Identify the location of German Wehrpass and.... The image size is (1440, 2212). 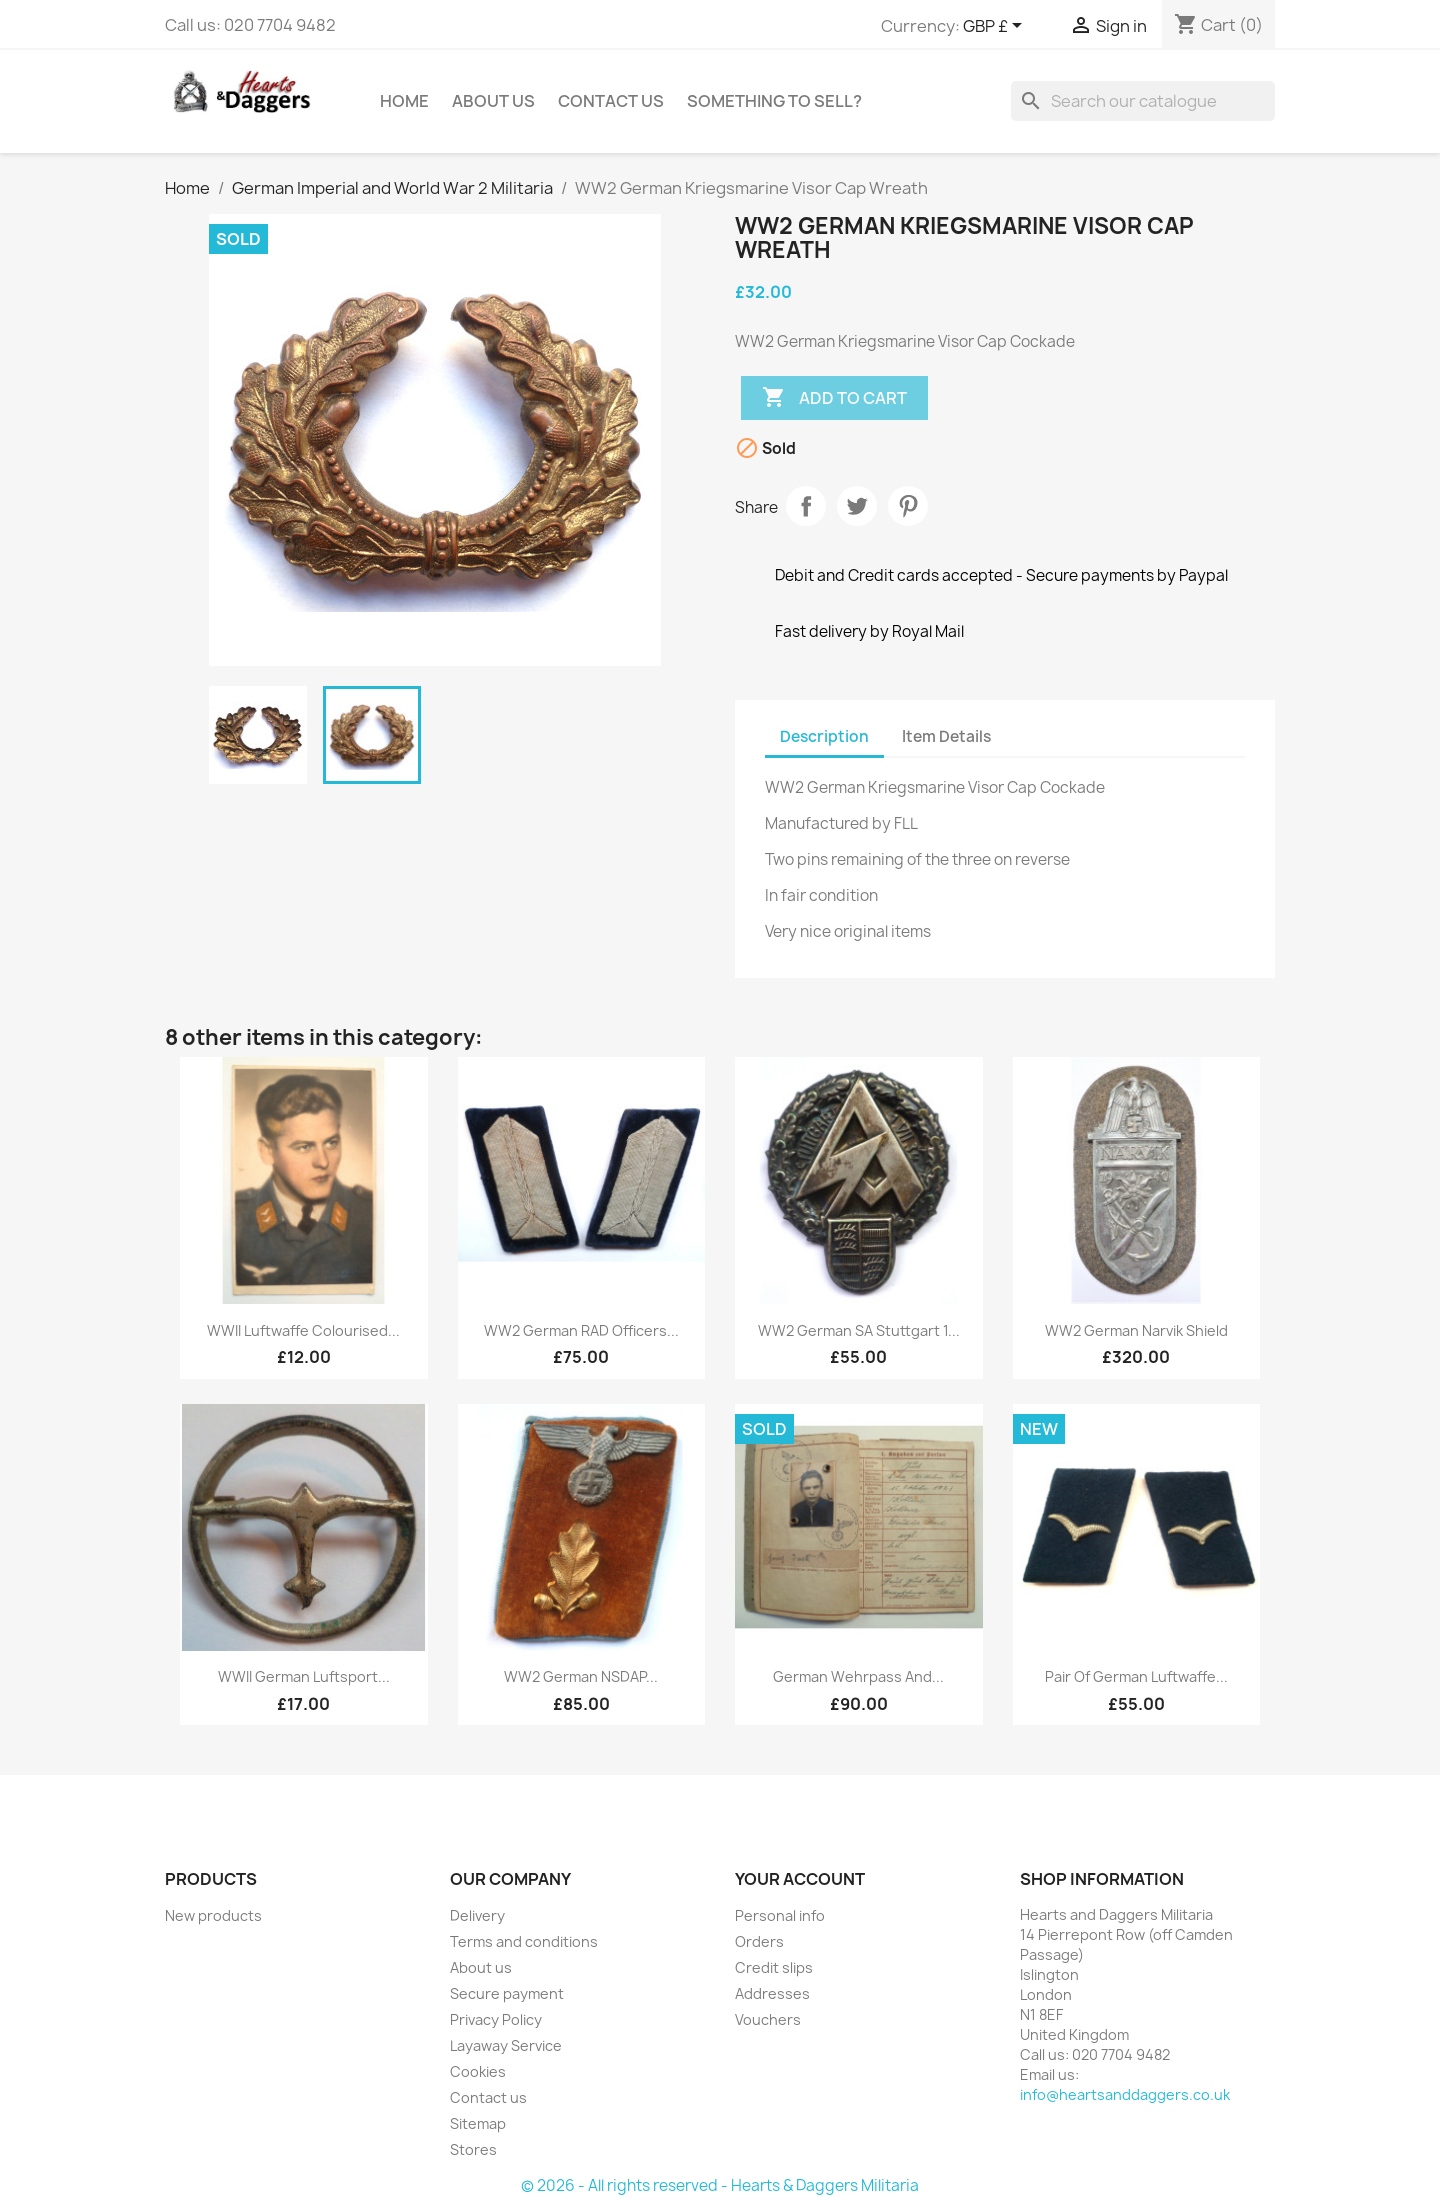
(858, 1676).